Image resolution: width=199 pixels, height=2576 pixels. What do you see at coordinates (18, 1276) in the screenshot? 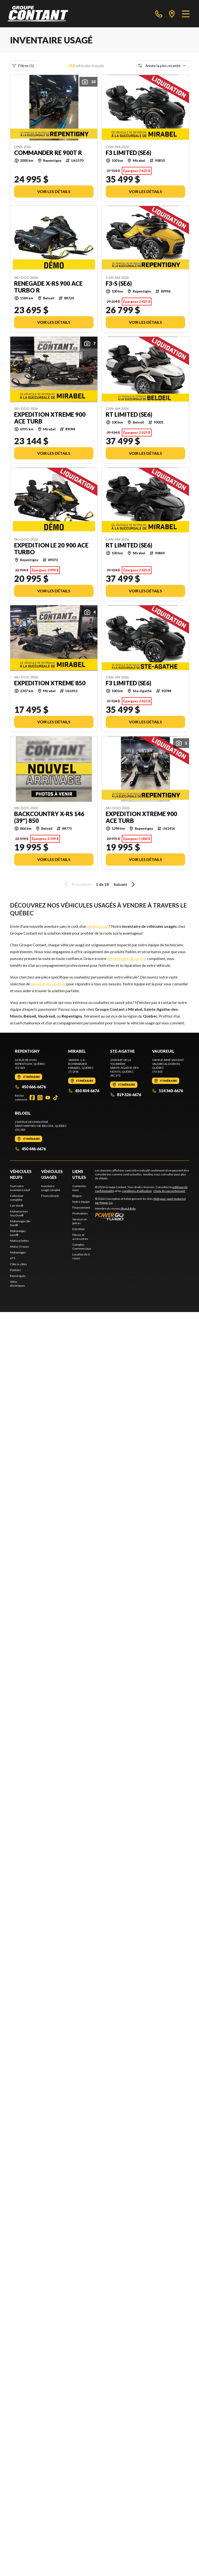
I see `Remorques` at bounding box center [18, 1276].